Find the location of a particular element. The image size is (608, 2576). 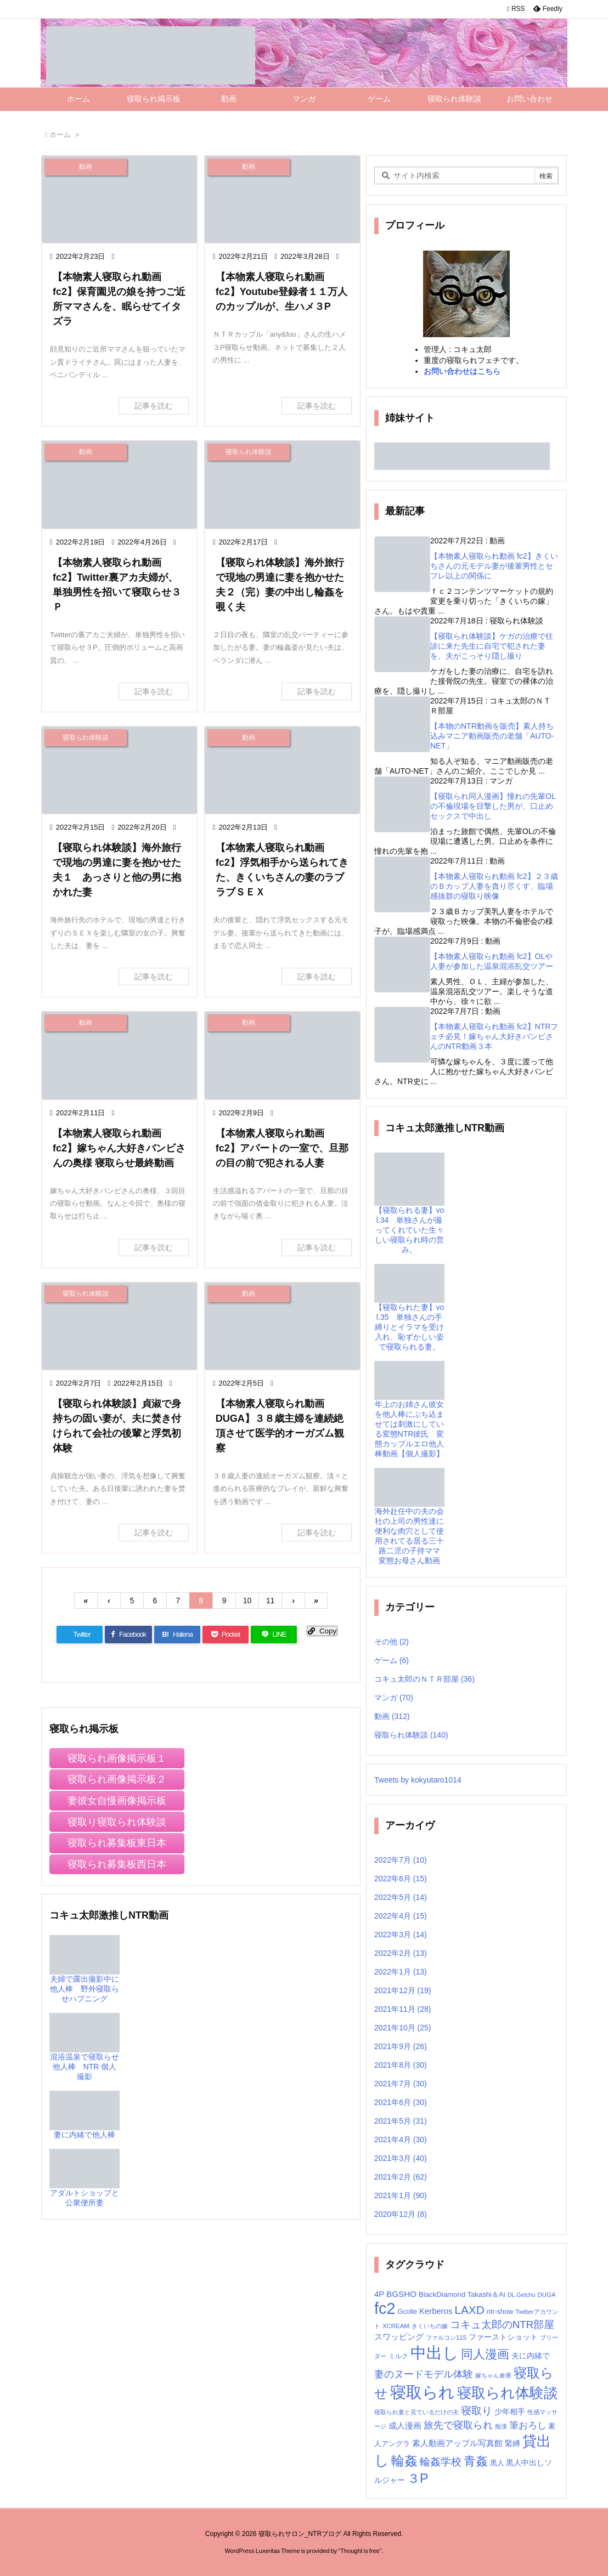

ミルク [ミルク (7個の項目)] is located at coordinates (398, 2356).